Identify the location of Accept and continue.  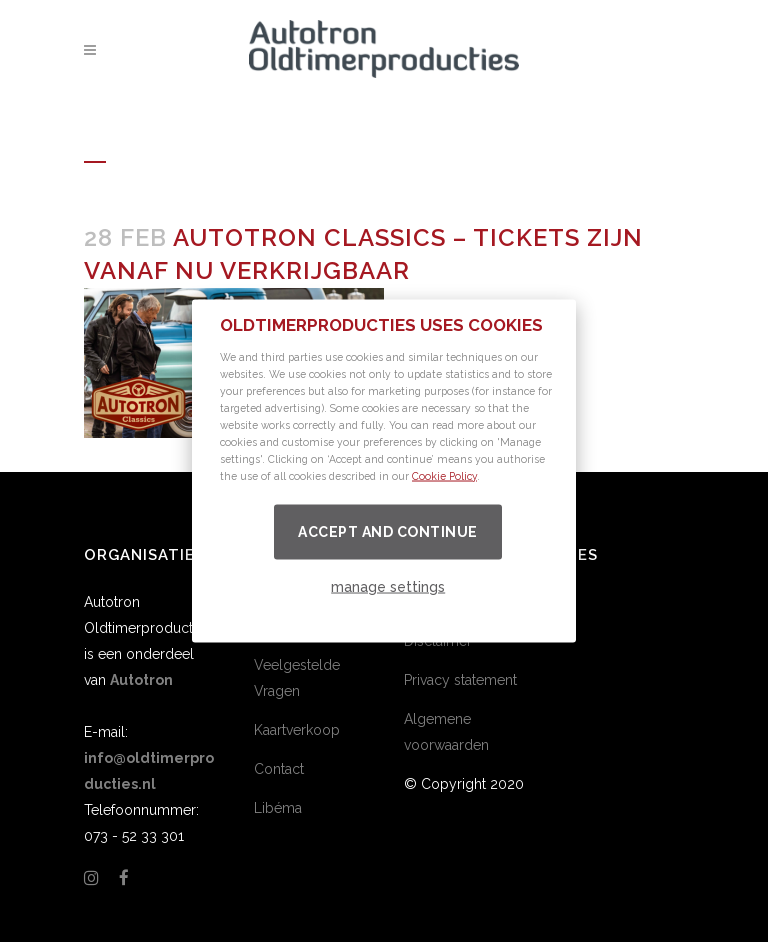
(388, 531).